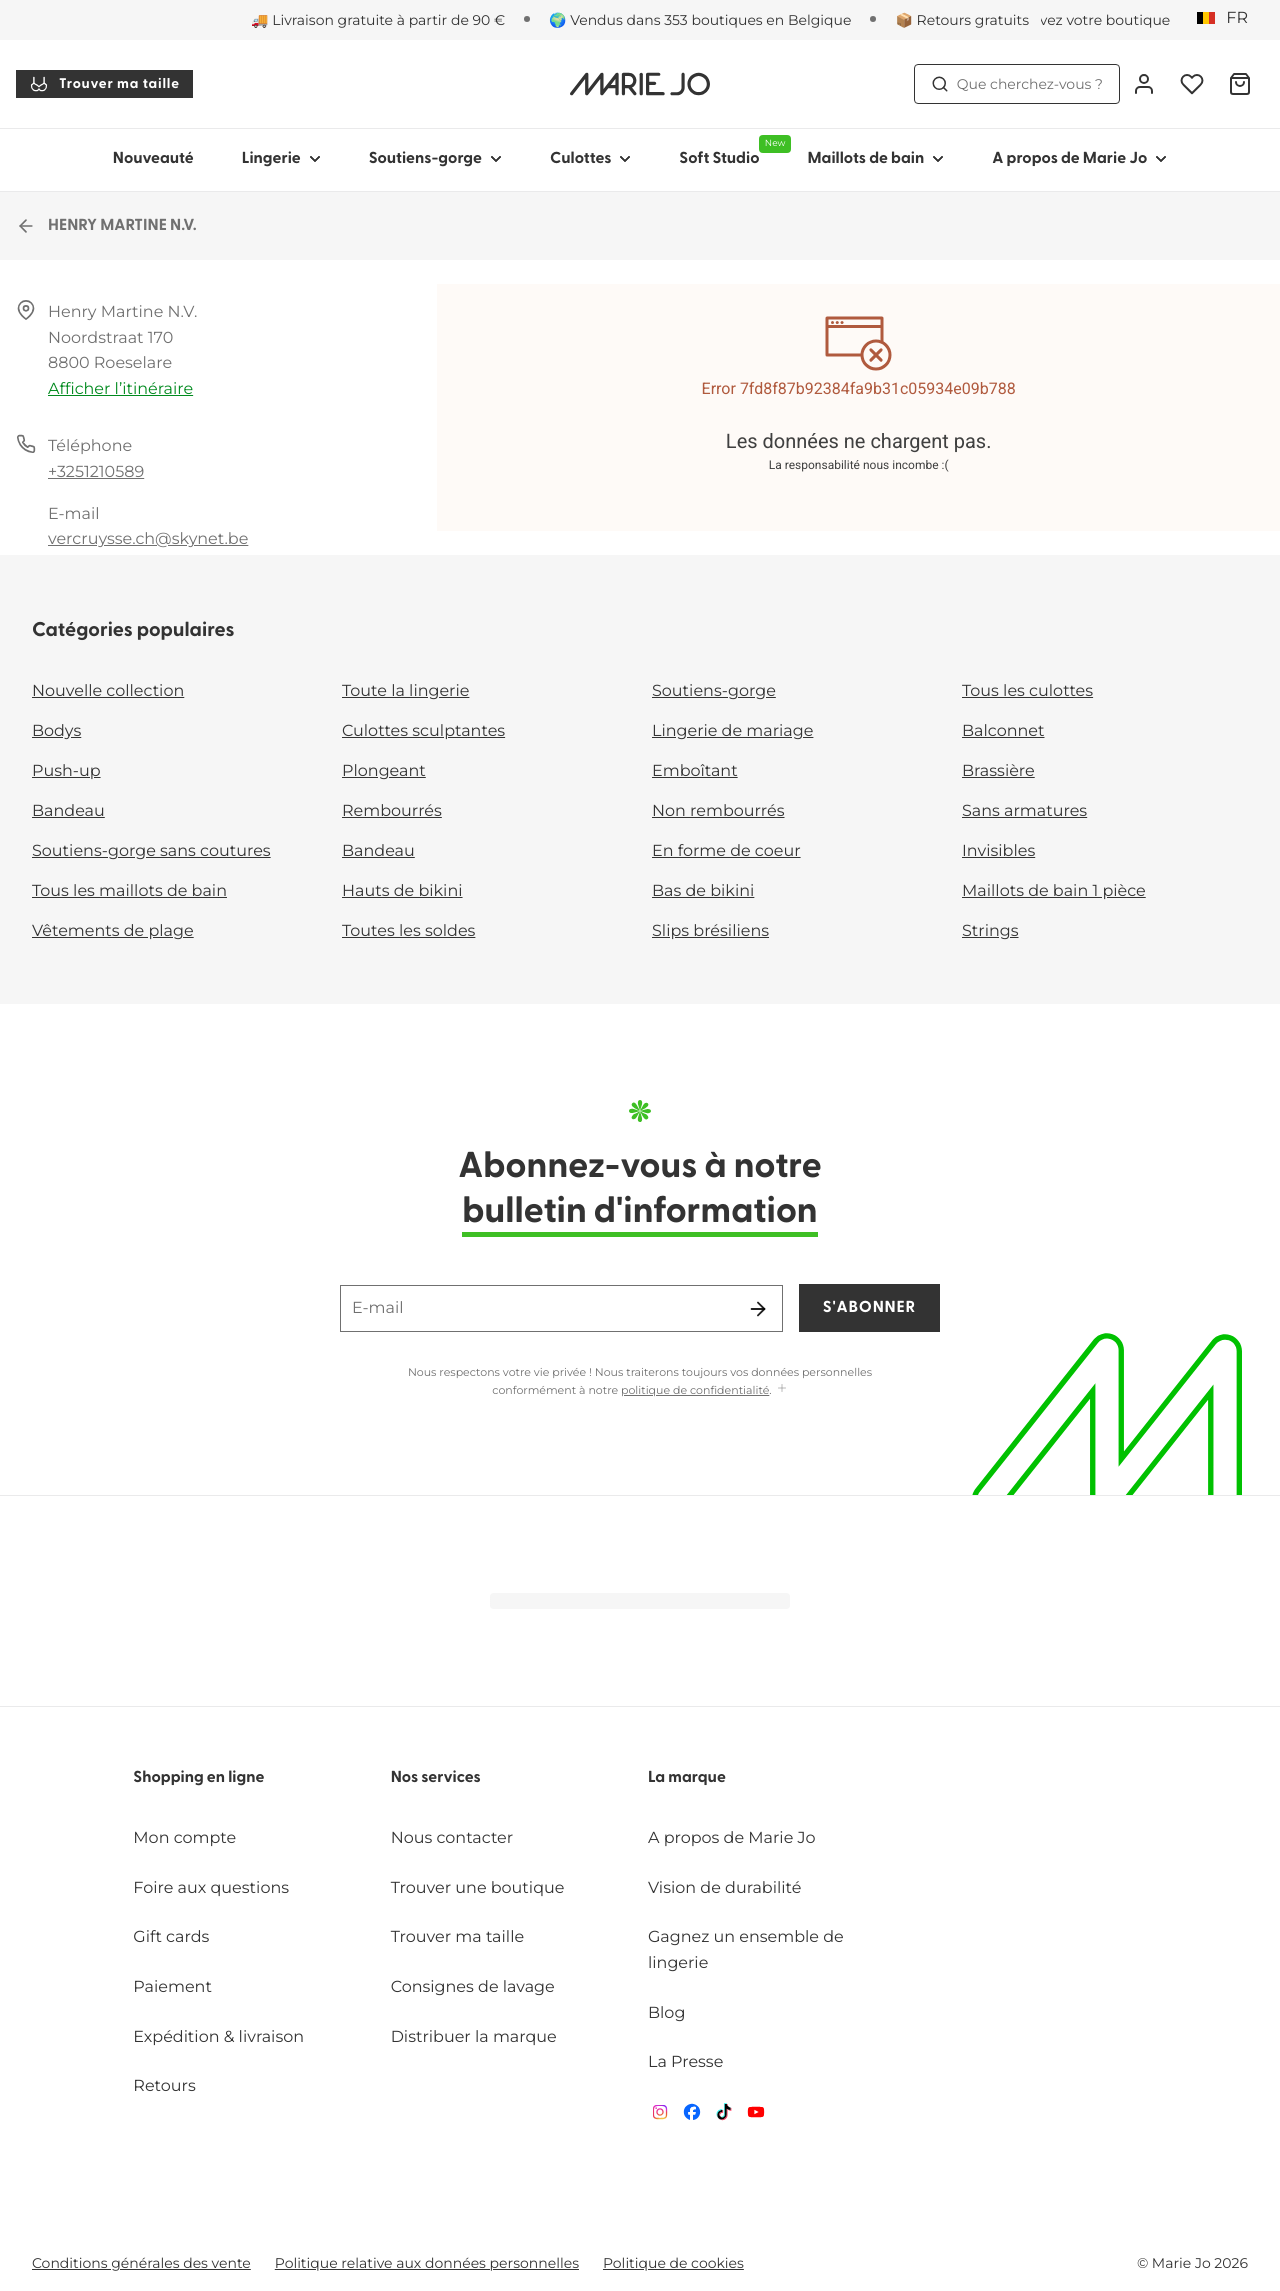 The width and height of the screenshot is (1280, 2291). I want to click on Toutes les soldes, so click(408, 931).